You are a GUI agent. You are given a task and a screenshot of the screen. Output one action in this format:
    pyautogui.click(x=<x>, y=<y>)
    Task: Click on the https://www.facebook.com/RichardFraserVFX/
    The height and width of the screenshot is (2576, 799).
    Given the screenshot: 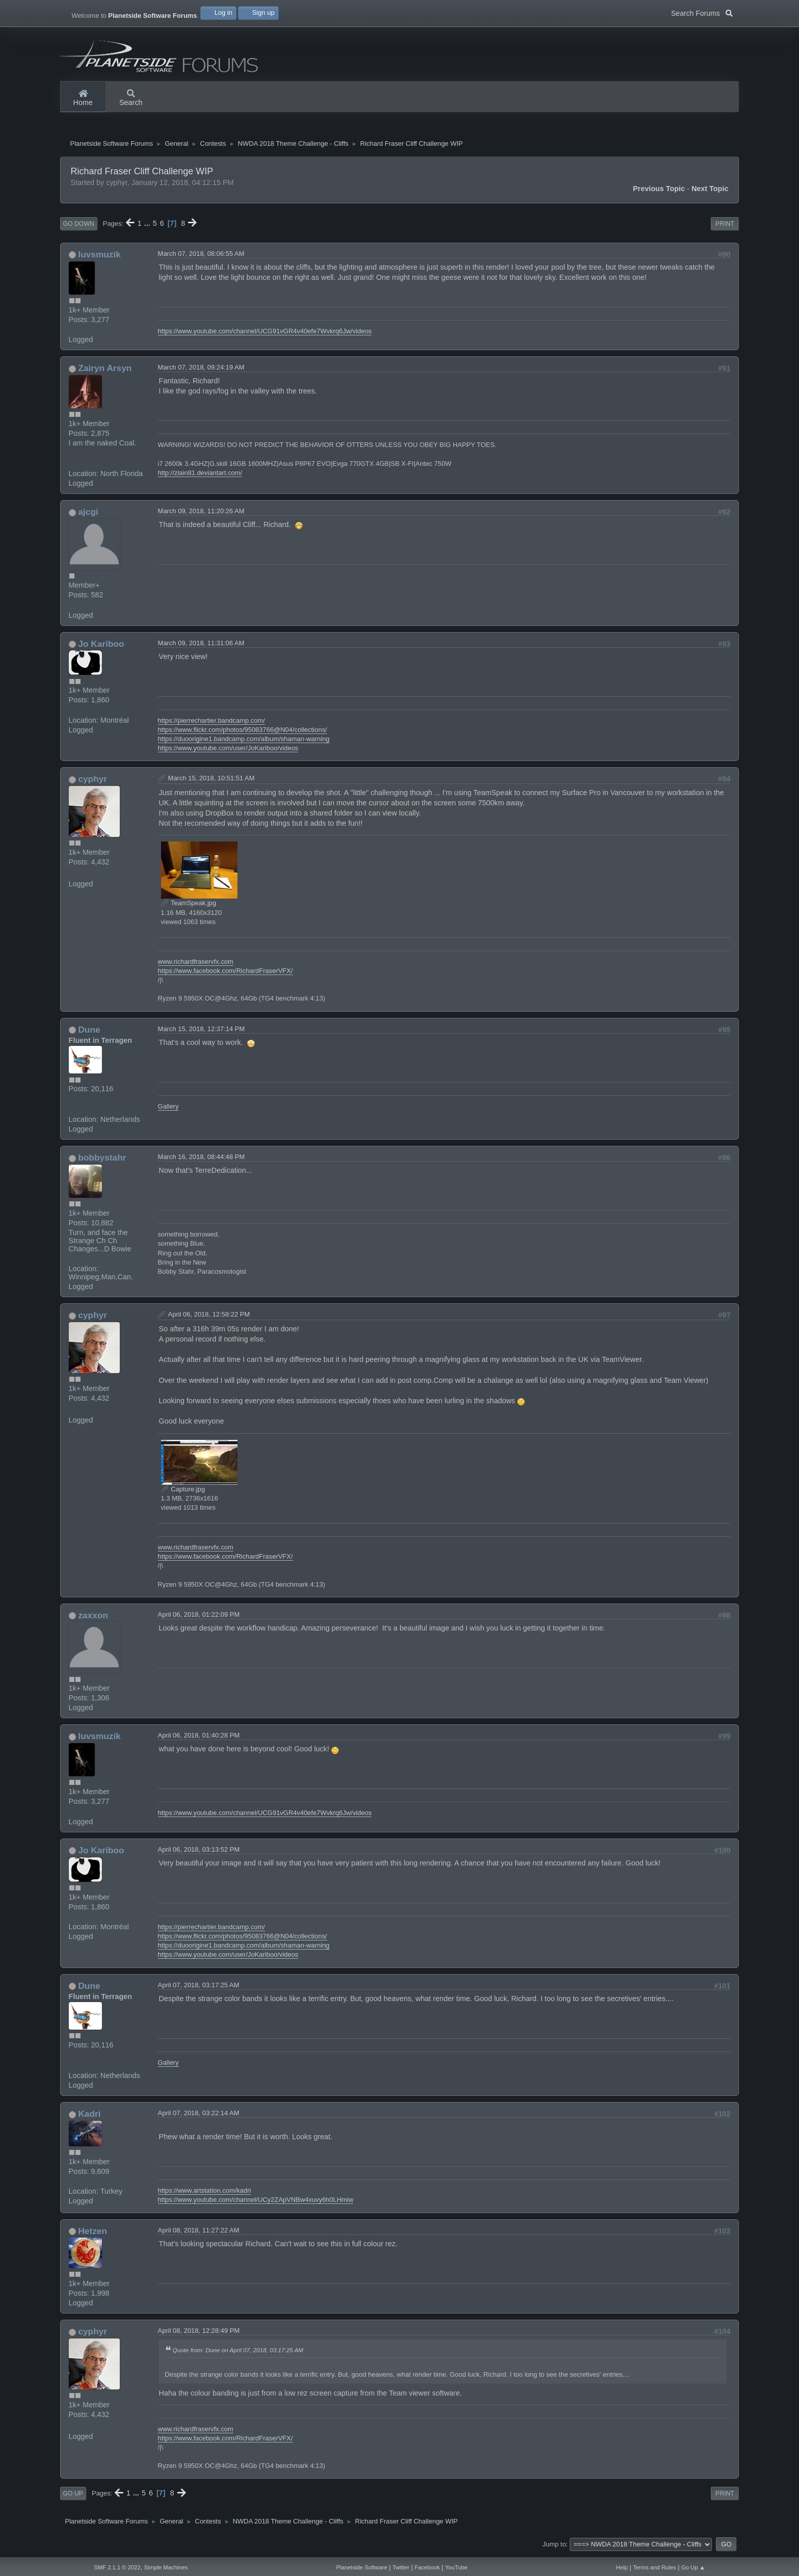 What is the action you would take?
    pyautogui.click(x=225, y=973)
    